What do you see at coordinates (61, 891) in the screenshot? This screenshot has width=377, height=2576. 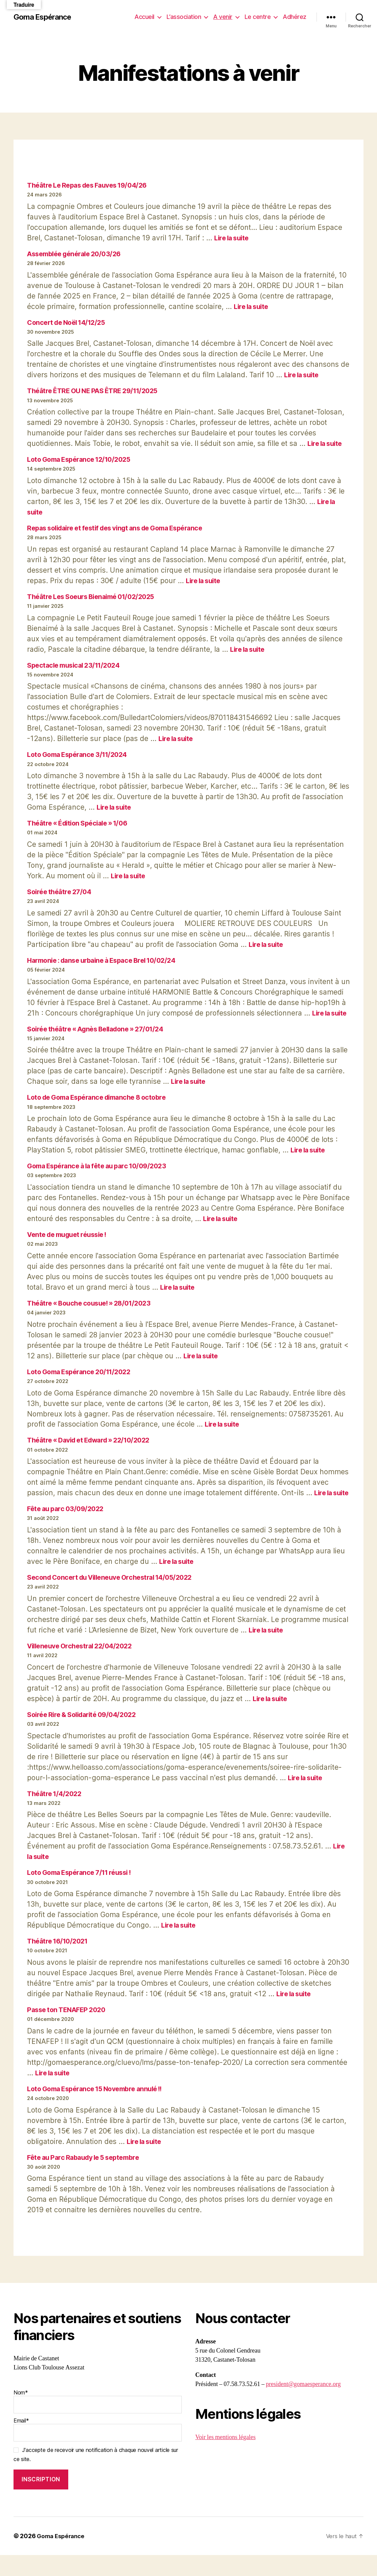 I see `Soirée théâtre 27/04` at bounding box center [61, 891].